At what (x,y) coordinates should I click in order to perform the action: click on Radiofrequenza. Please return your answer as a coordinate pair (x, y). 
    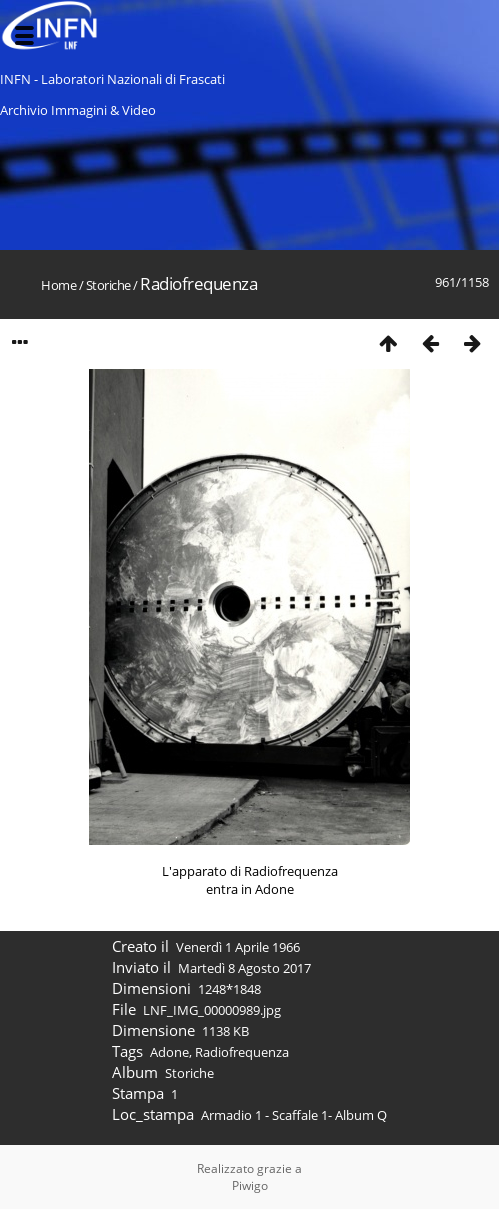
    Looking at the image, I should click on (242, 1052).